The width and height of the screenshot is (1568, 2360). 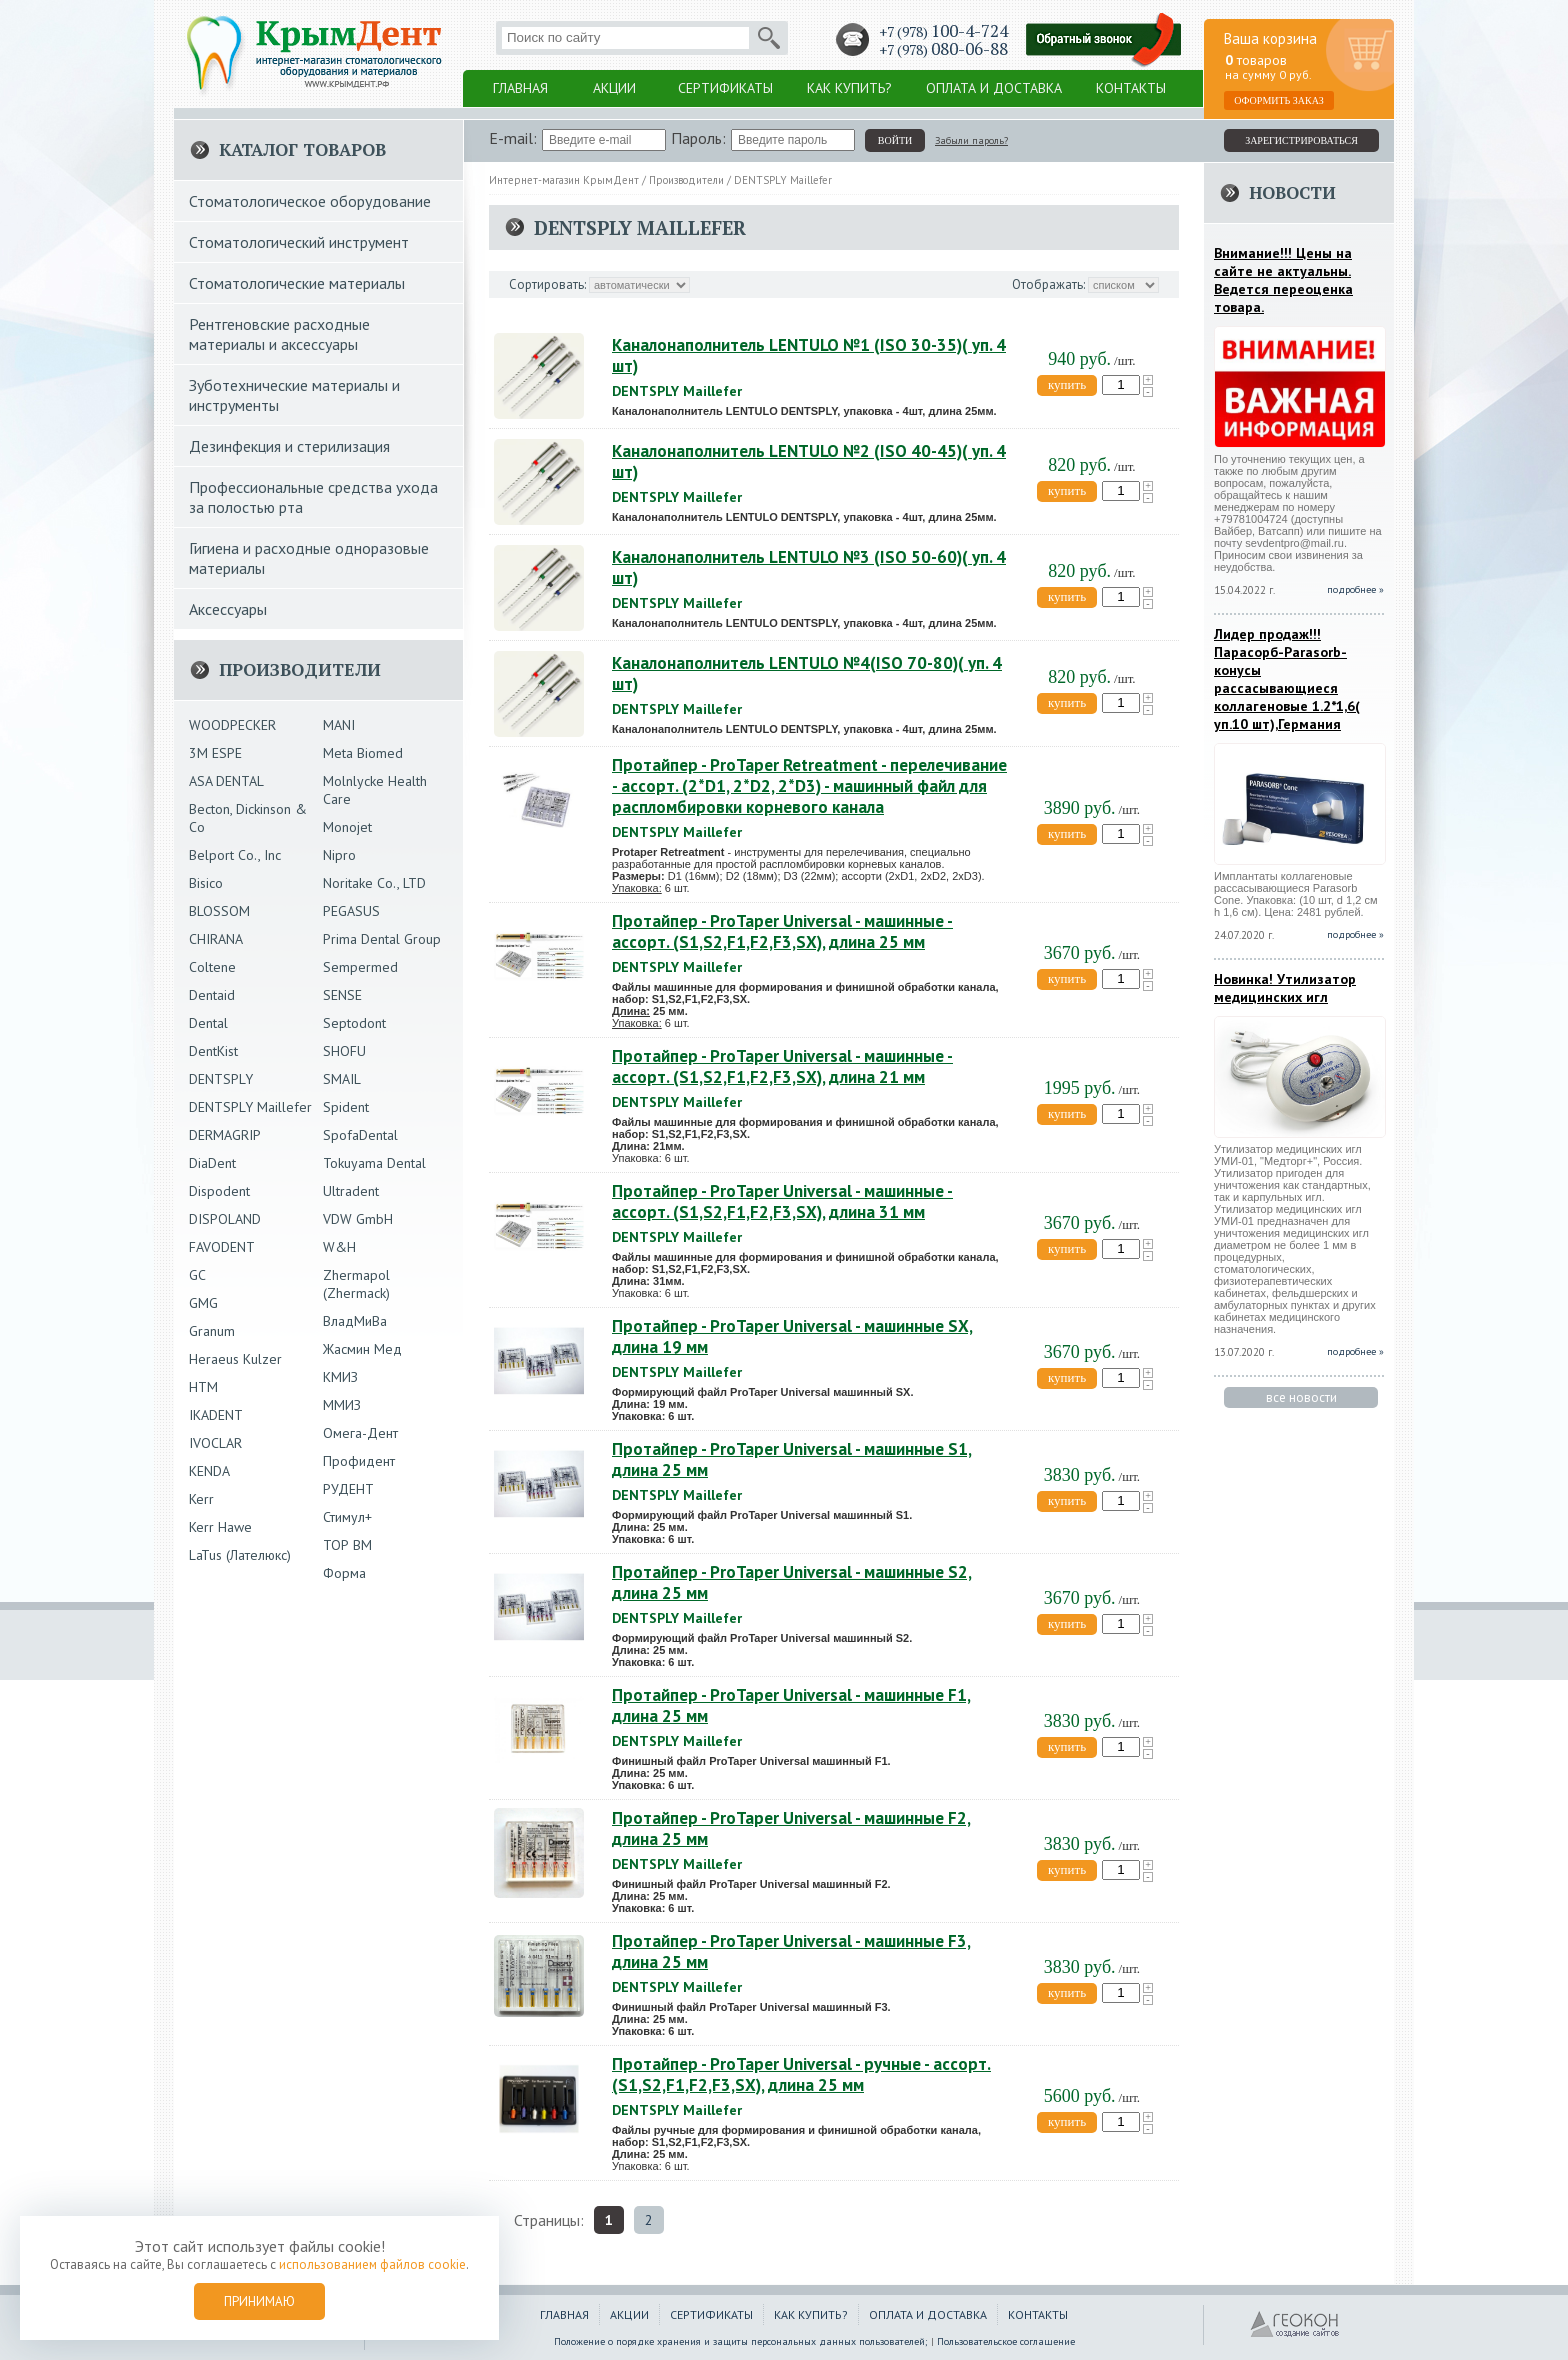 I want to click on Zhermapol (Zhermack), so click(x=356, y=1284).